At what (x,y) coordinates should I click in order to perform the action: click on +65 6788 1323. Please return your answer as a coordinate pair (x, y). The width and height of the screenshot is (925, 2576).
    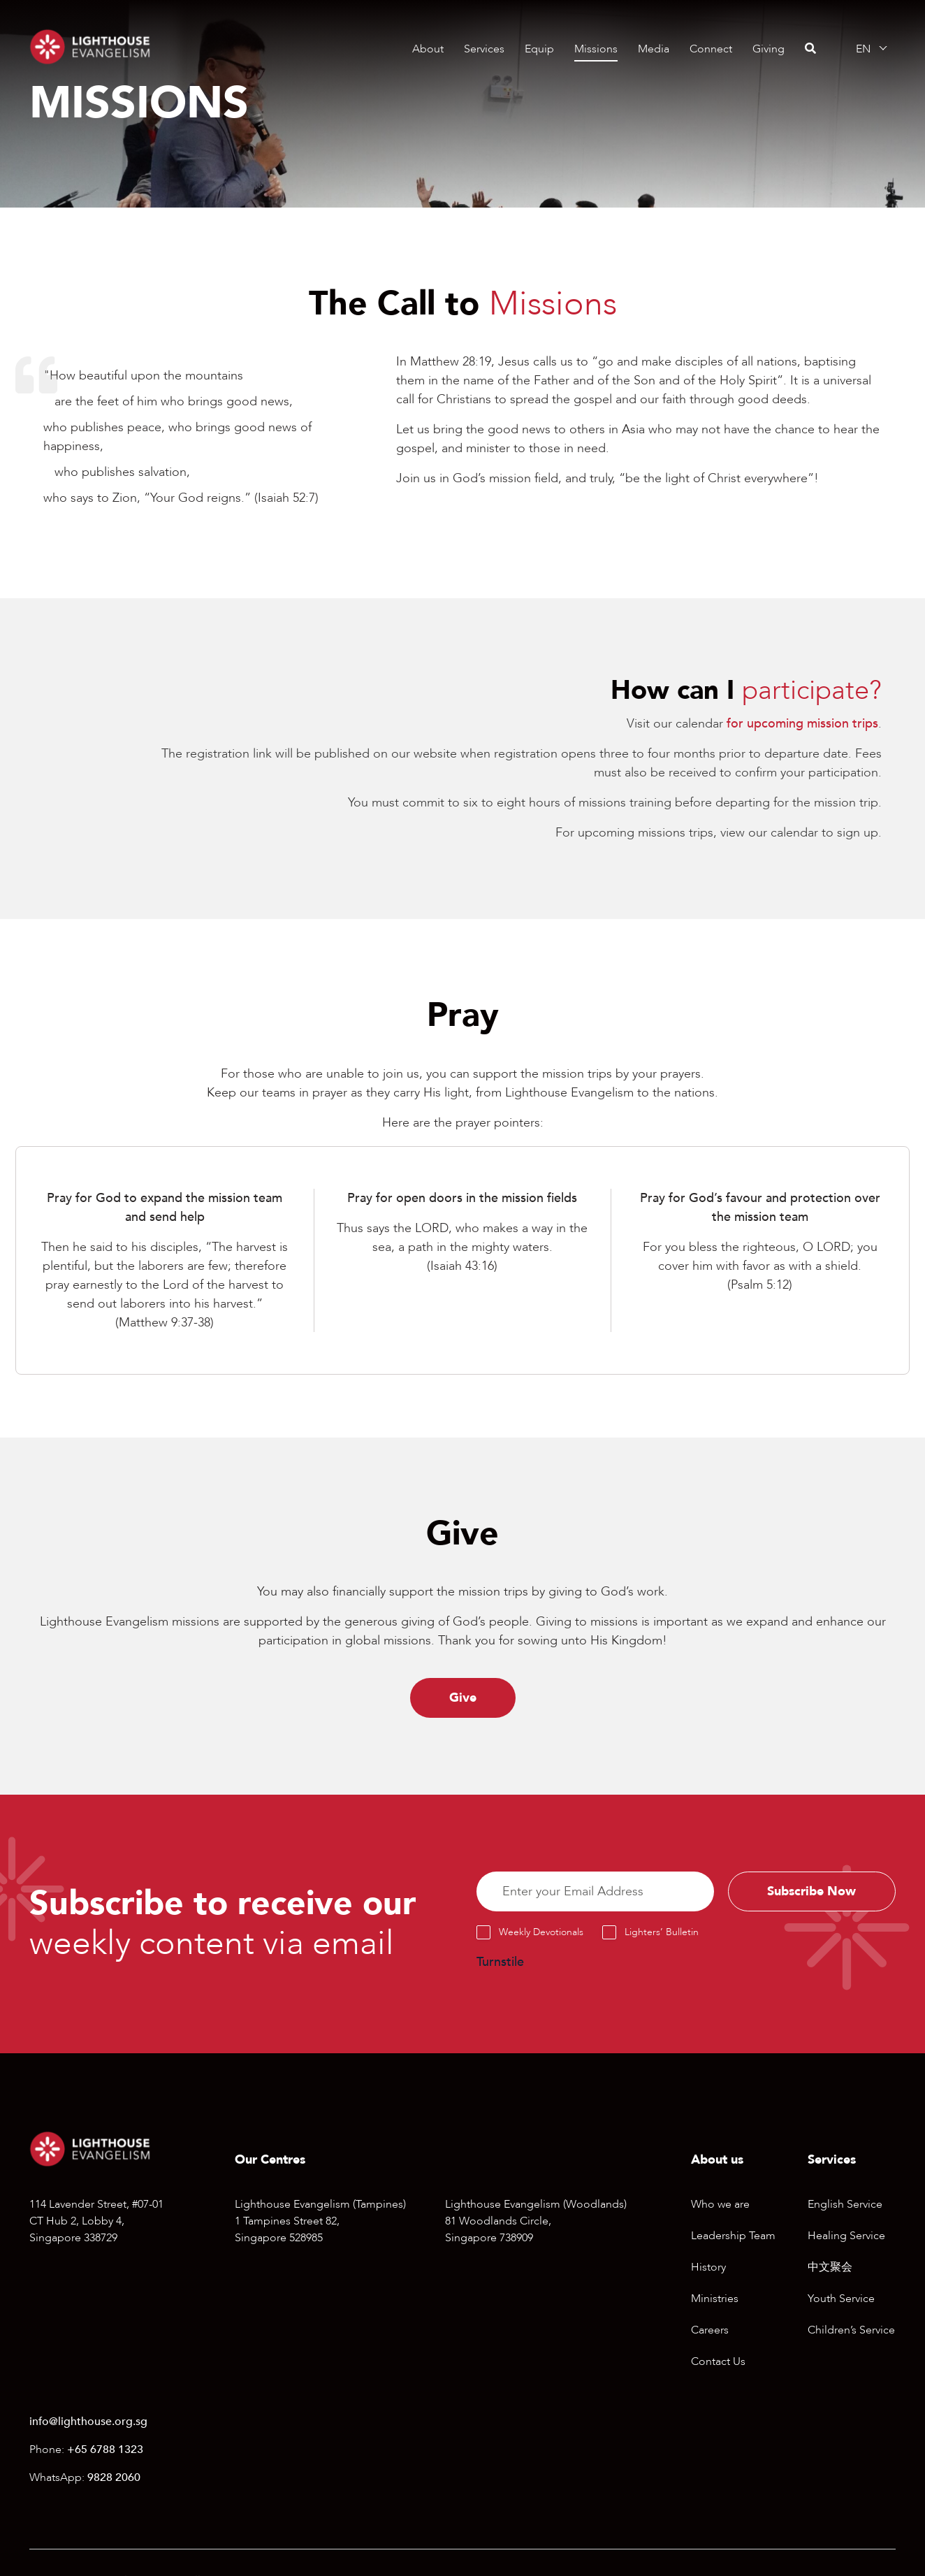
    Looking at the image, I should click on (105, 2451).